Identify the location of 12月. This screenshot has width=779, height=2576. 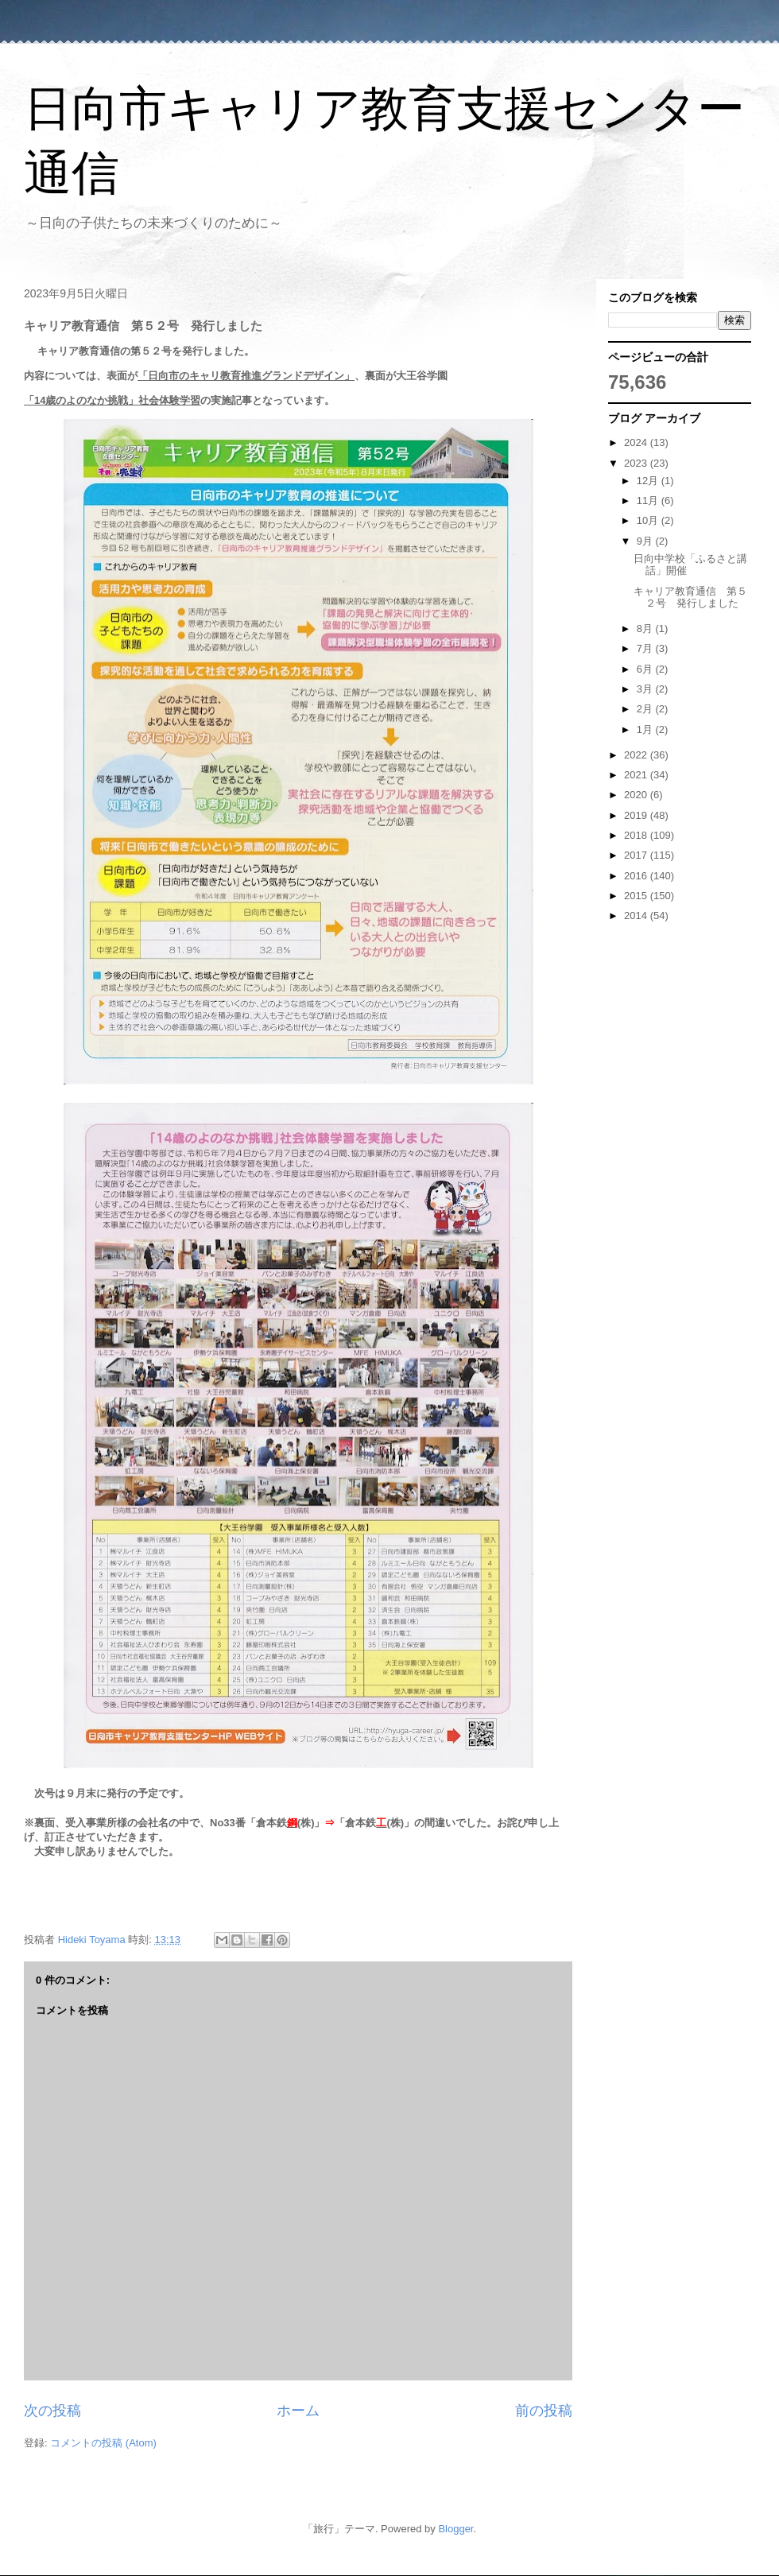
(649, 481).